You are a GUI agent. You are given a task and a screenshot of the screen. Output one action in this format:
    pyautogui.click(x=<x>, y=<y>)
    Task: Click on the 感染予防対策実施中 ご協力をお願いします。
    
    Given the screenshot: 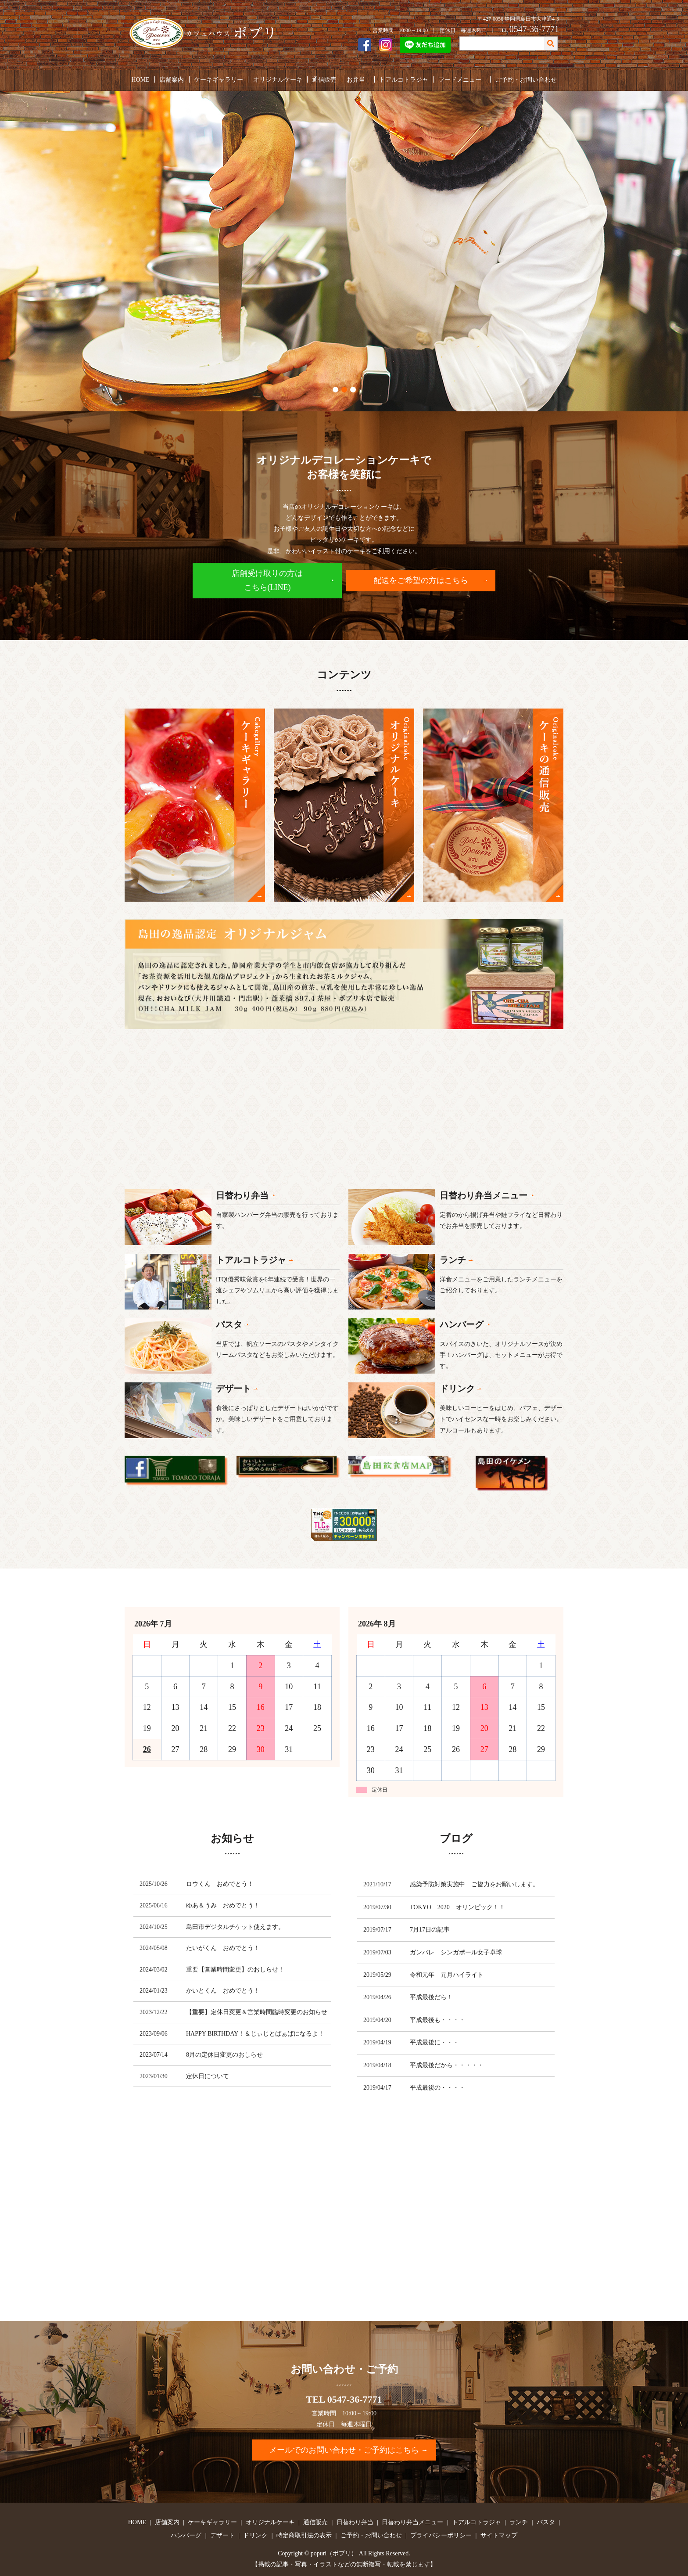 What is the action you would take?
    pyautogui.click(x=474, y=1884)
    